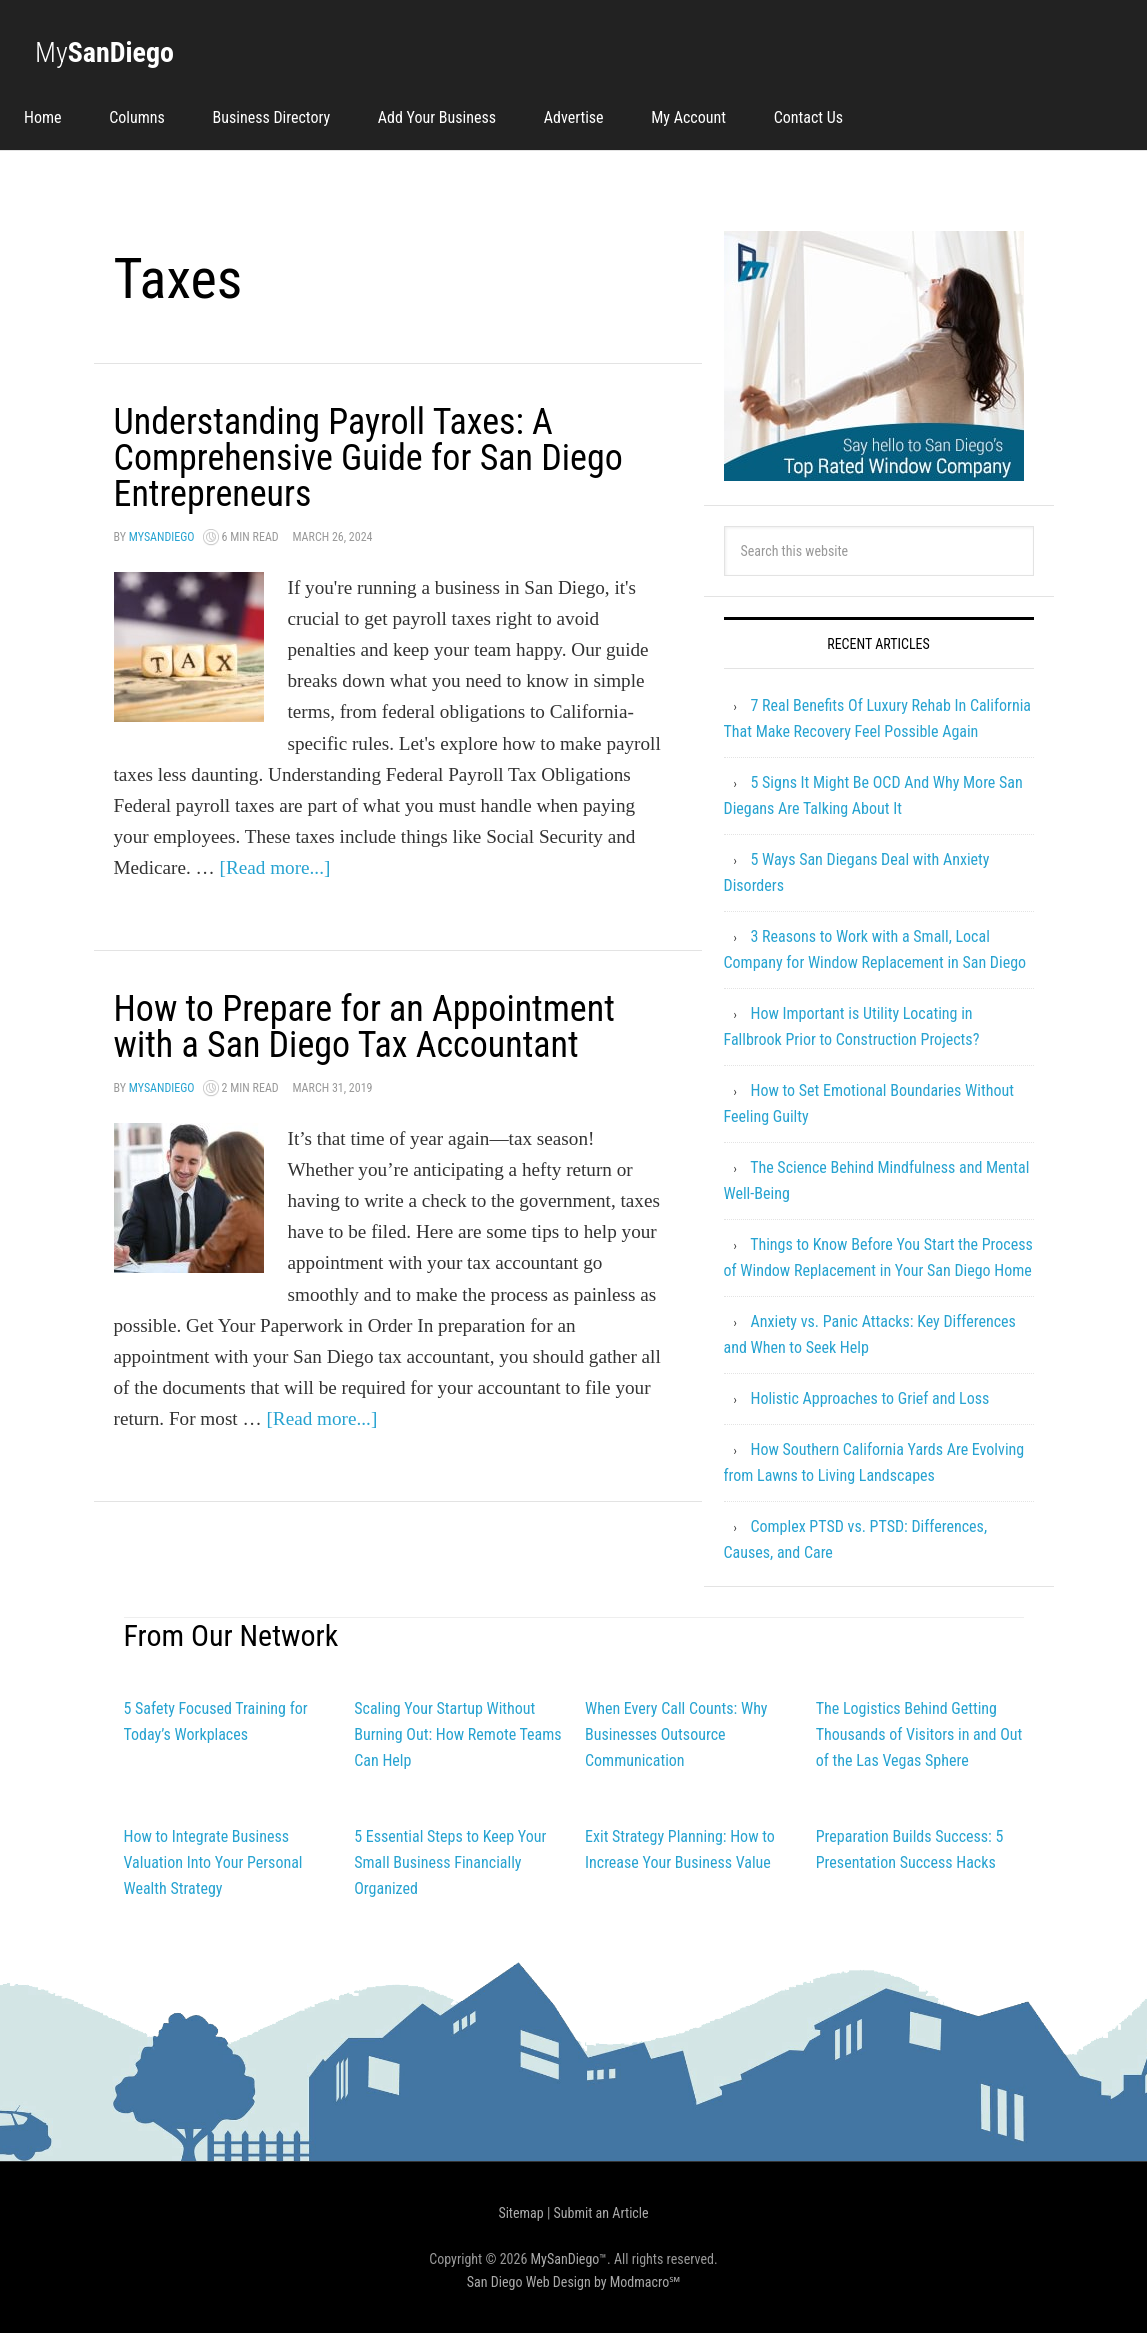 Image resolution: width=1147 pixels, height=2333 pixels. What do you see at coordinates (919, 1734) in the screenshot?
I see `The Logistics Behind Getting Thousands of Visitors in and Out of the Las Vegas Sphere` at bounding box center [919, 1734].